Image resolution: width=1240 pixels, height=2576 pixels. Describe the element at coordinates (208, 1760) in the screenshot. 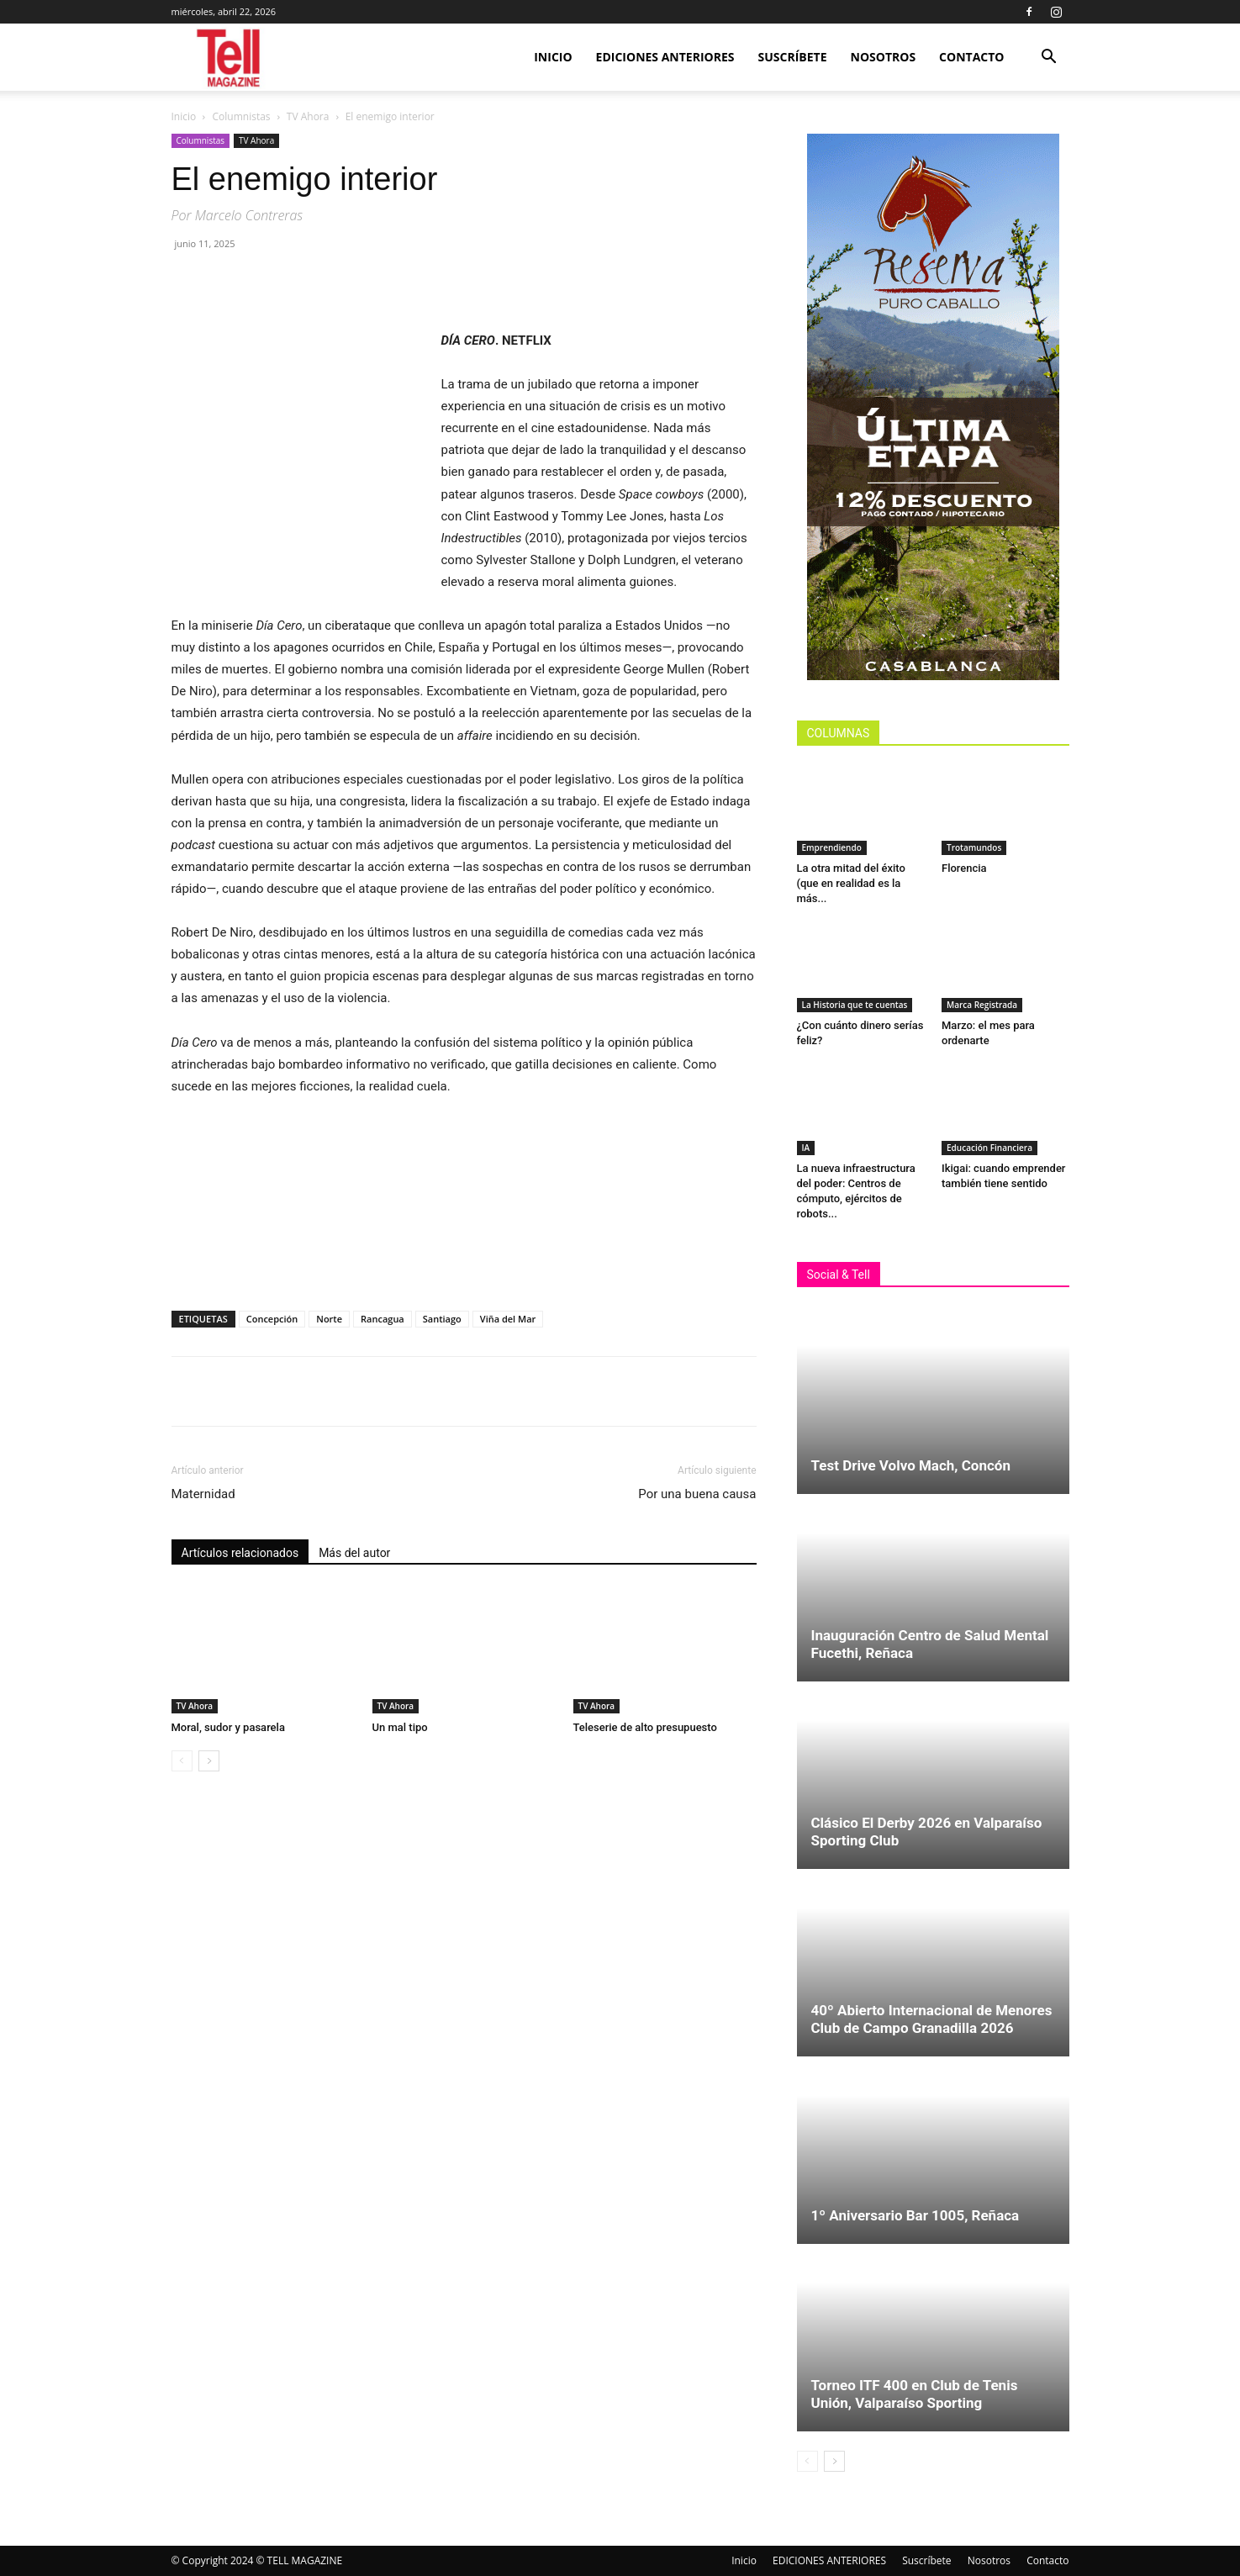

I see `[next-page]` at that location.